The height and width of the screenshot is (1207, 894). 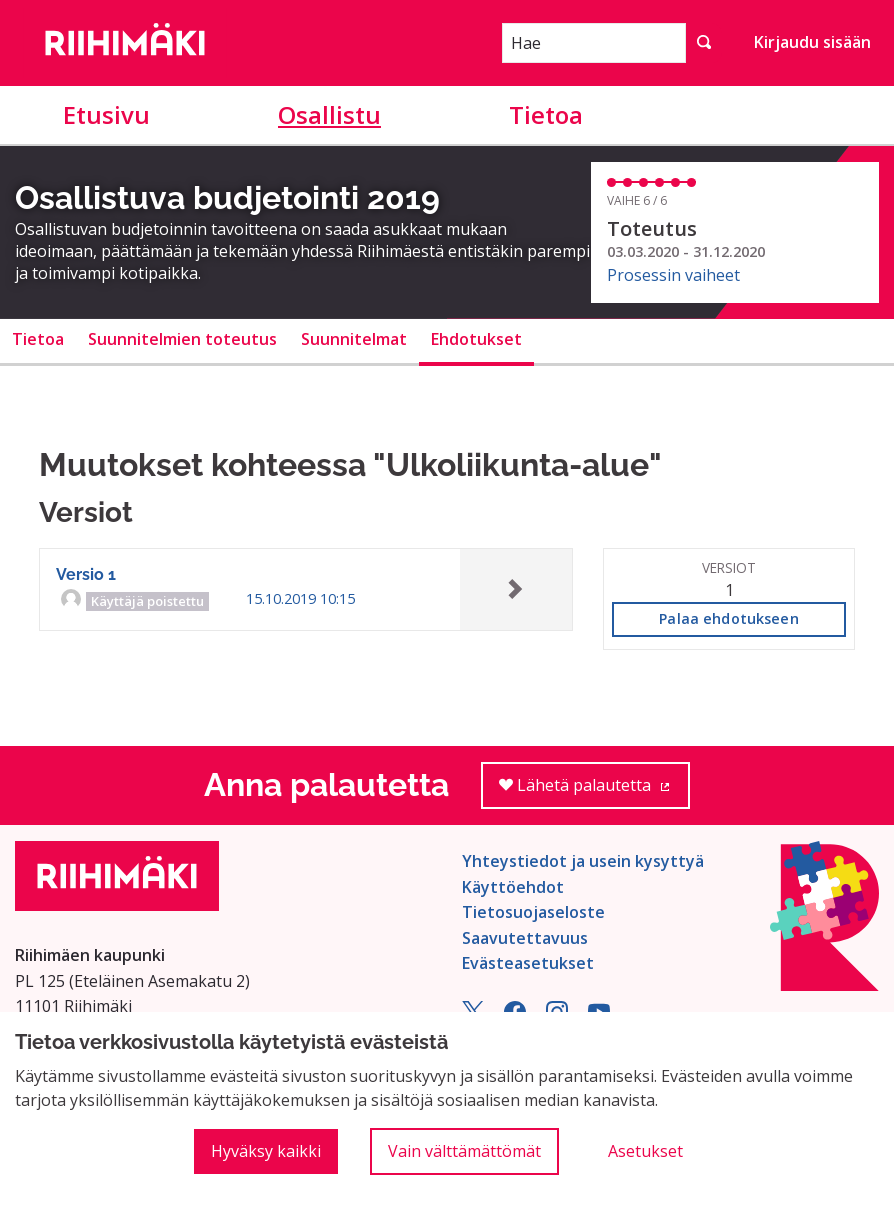 What do you see at coordinates (513, 887) in the screenshot?
I see `Käyttöehdot` at bounding box center [513, 887].